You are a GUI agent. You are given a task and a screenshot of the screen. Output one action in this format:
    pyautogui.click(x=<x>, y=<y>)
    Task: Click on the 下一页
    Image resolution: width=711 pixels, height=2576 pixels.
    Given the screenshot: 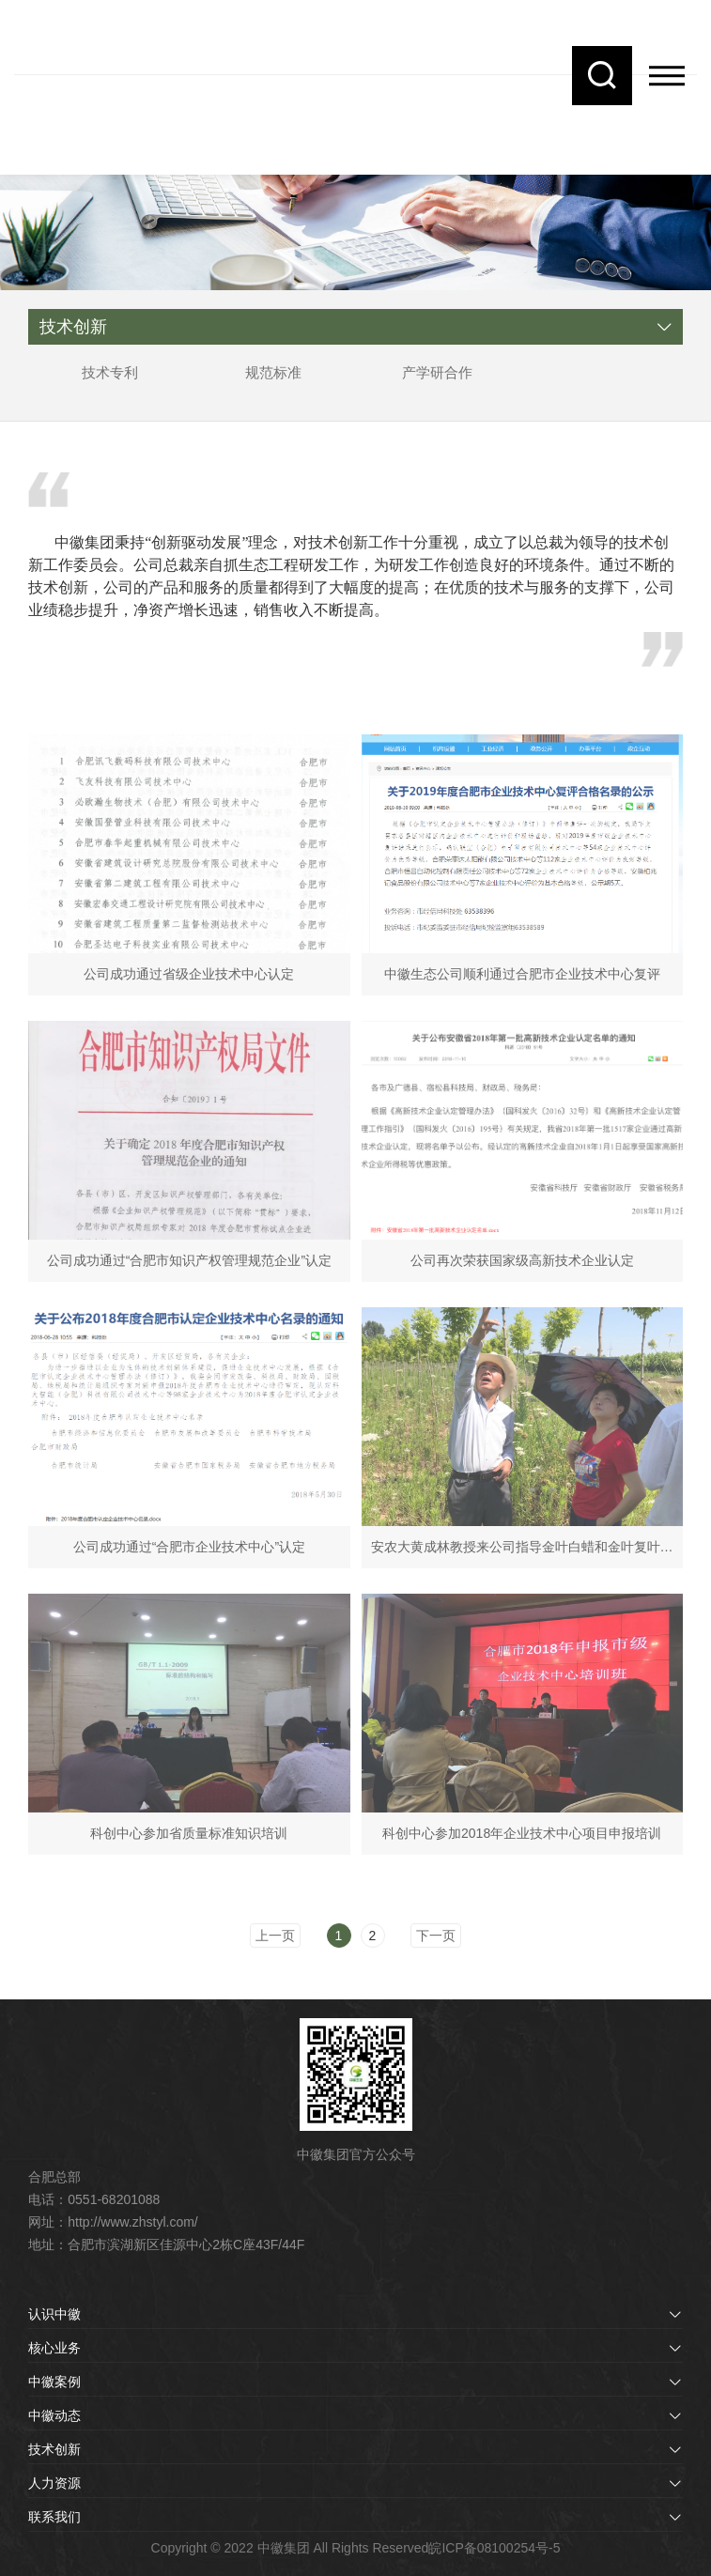 What is the action you would take?
    pyautogui.click(x=436, y=1935)
    